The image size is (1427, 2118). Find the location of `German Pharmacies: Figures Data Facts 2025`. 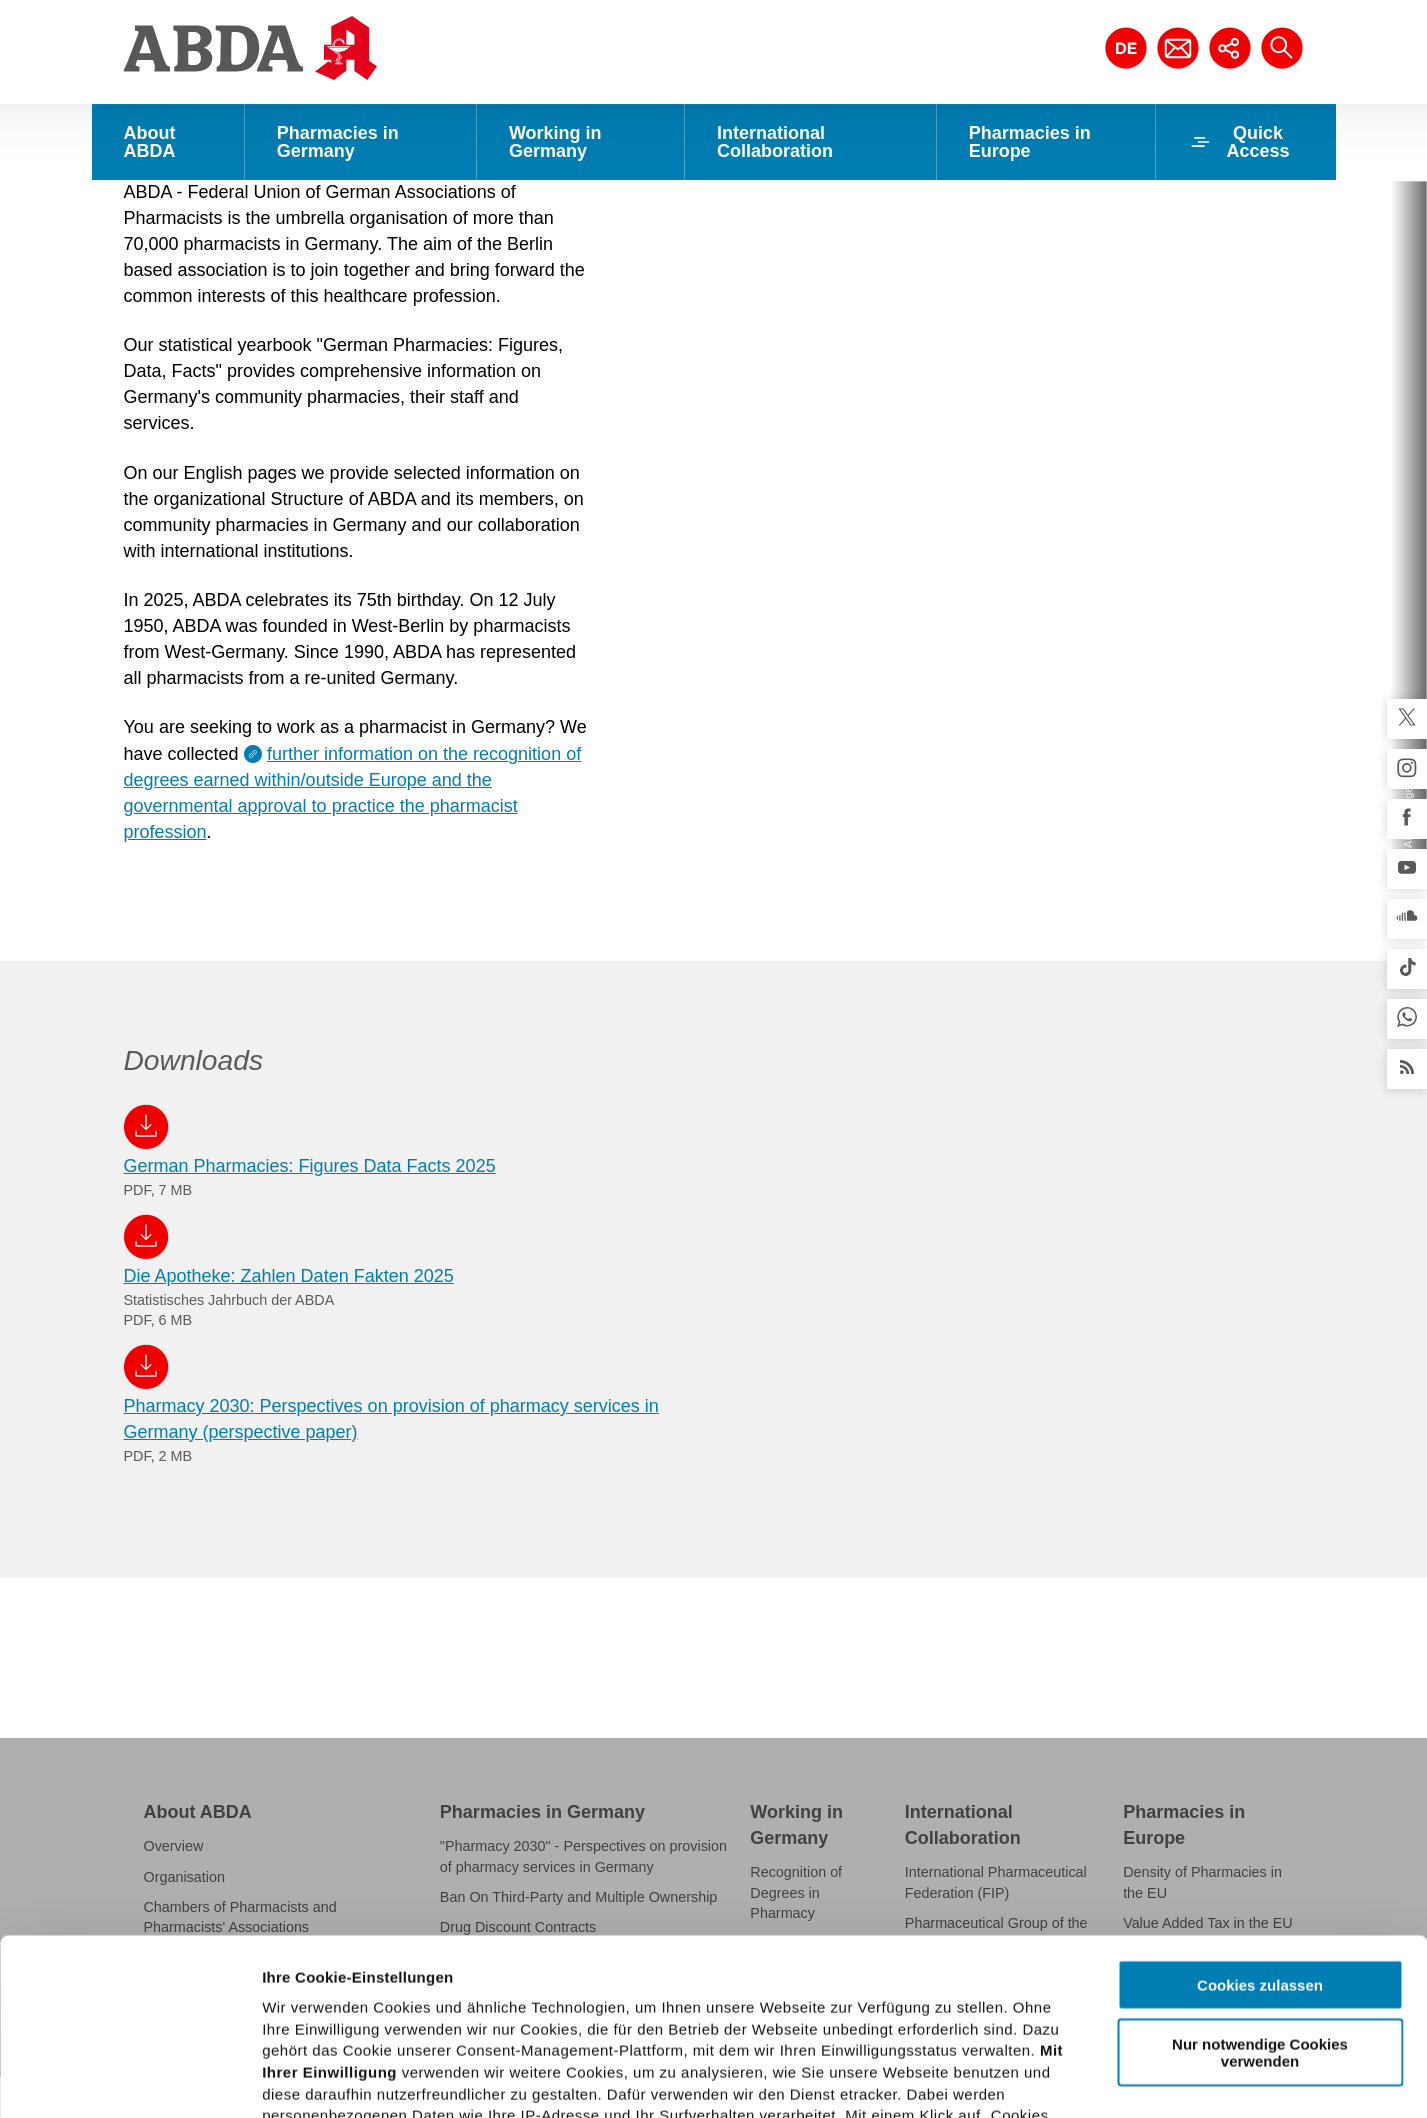

German Pharmacies: Figures Data Facts 2025 is located at coordinates (310, 1131).